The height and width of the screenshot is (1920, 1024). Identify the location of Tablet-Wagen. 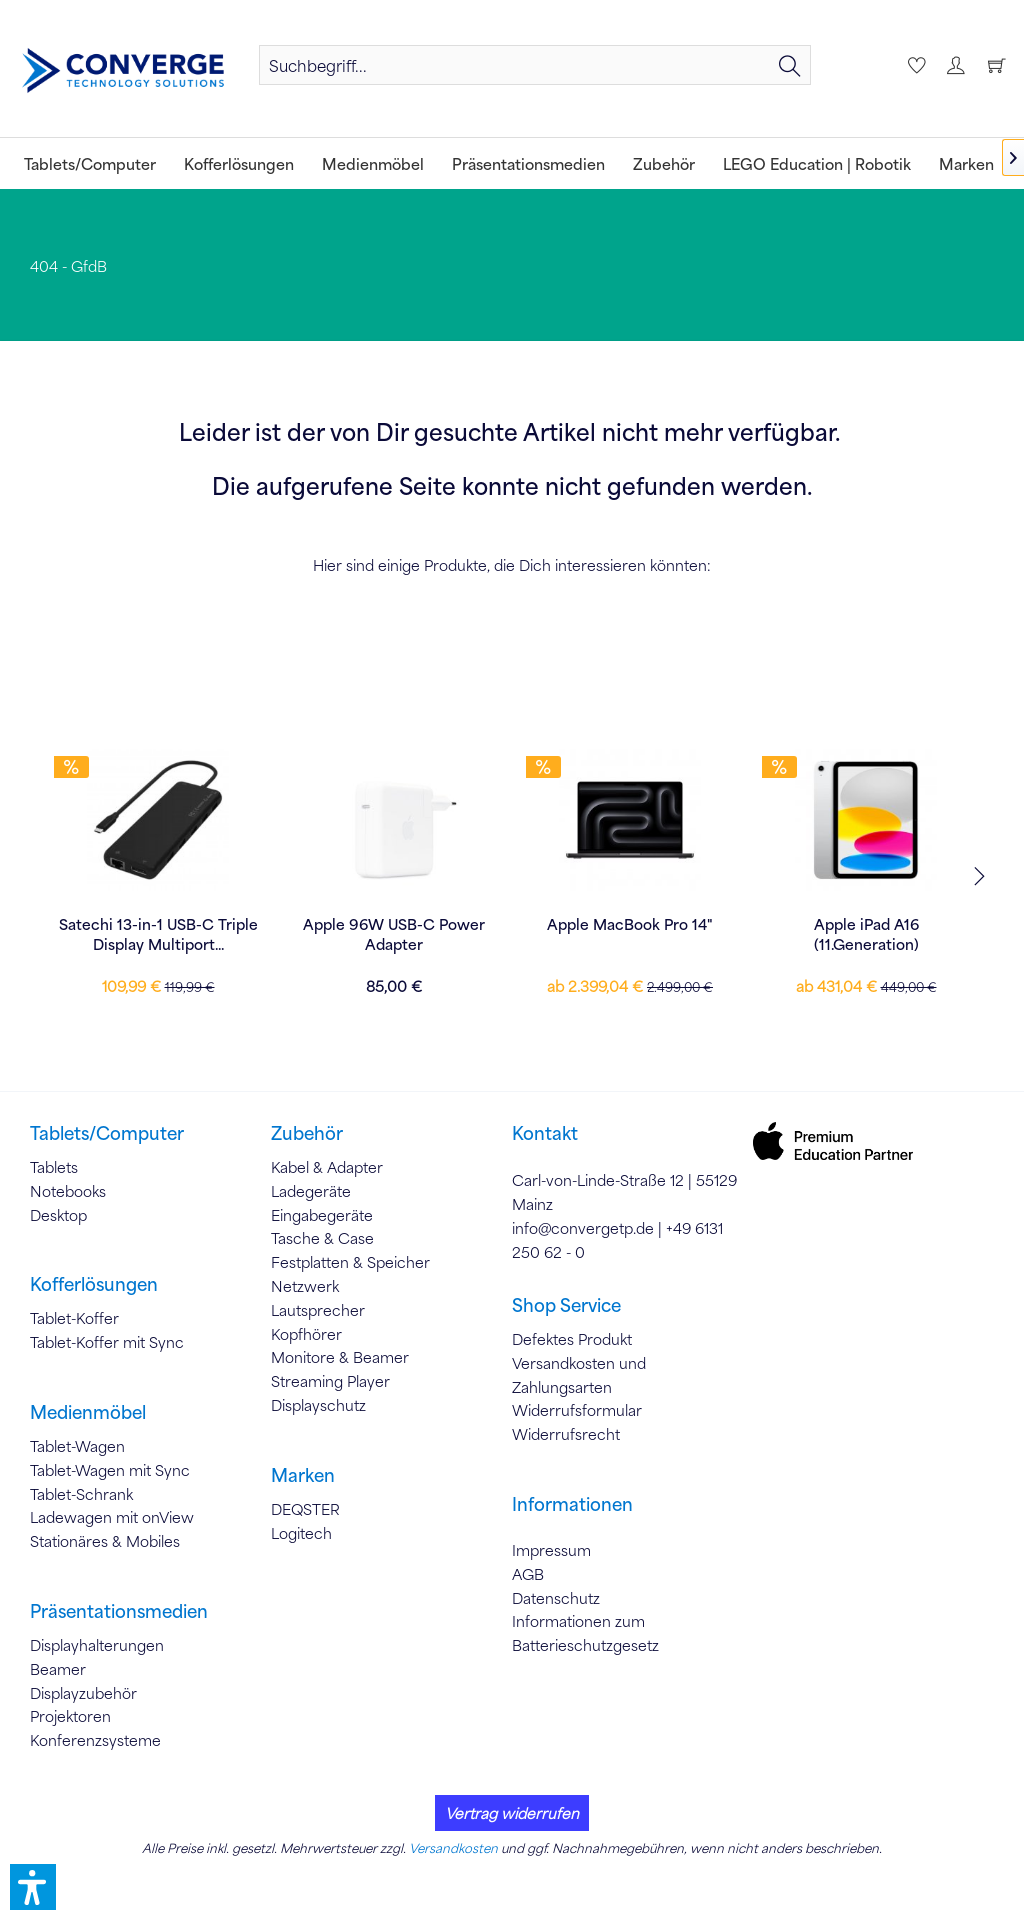
(77, 1446).